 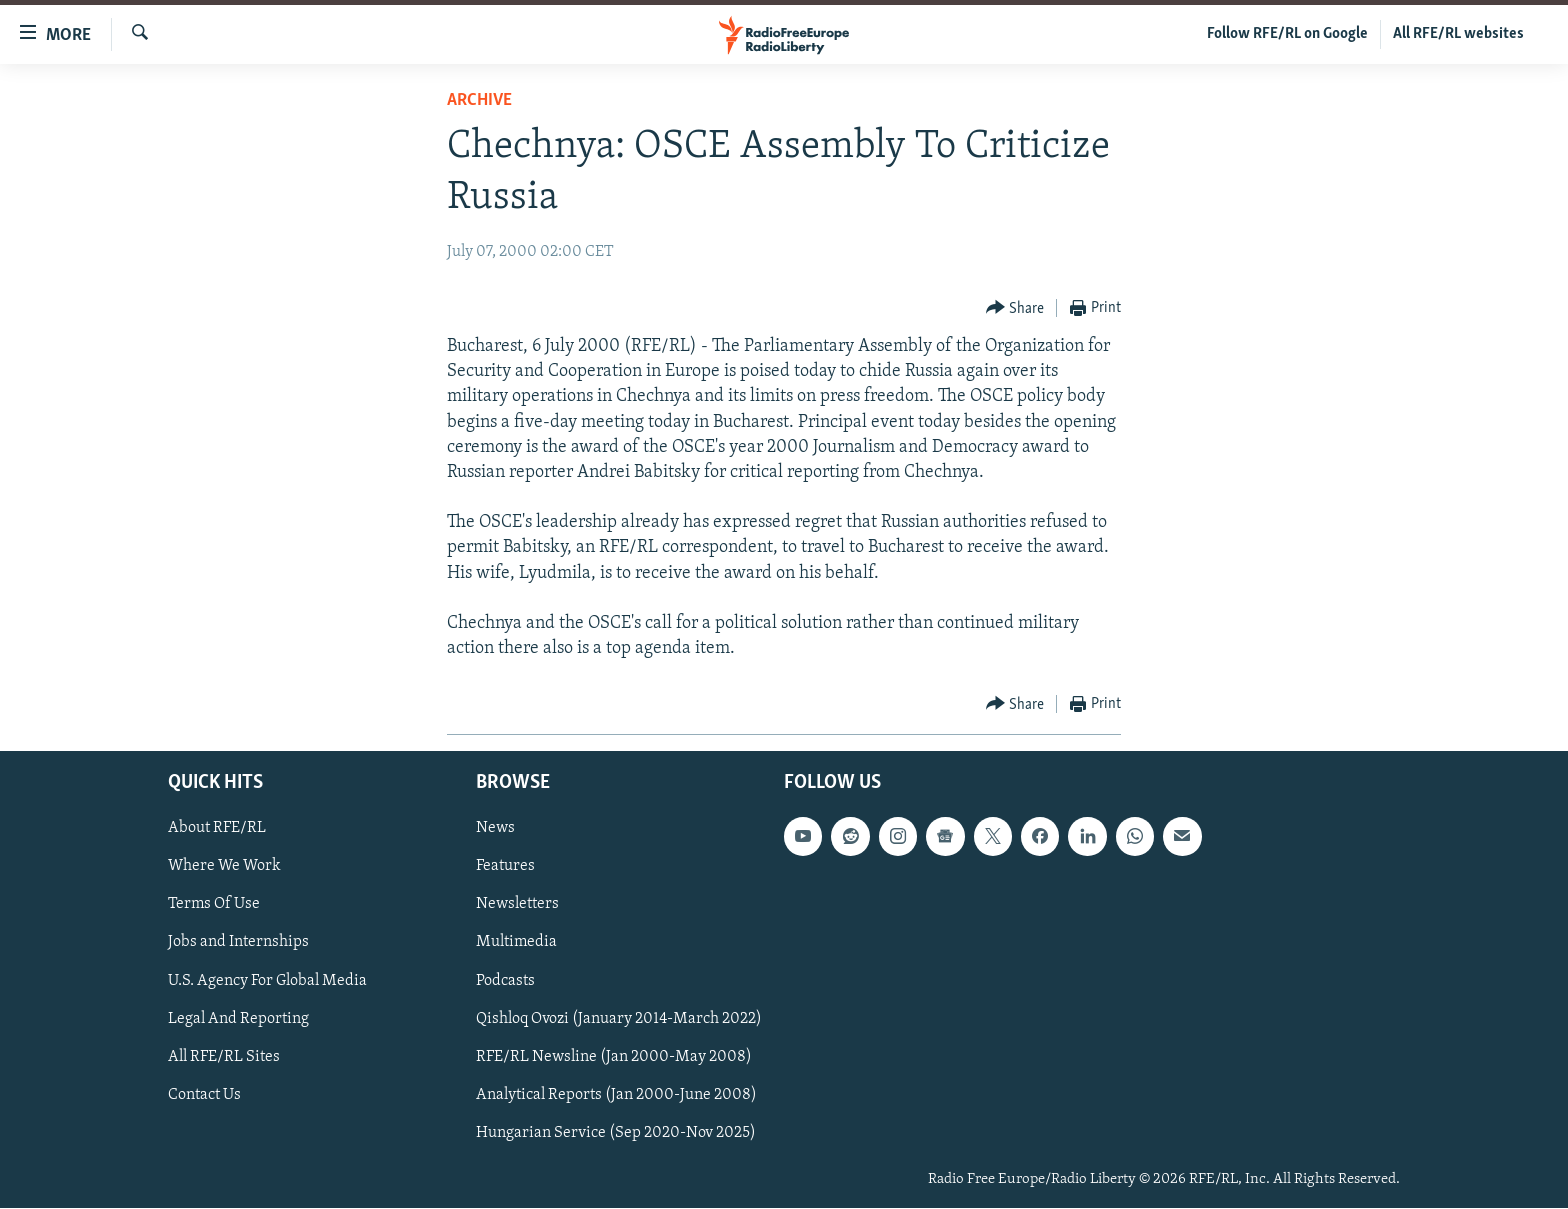 I want to click on Follow RFE/RL on Google, so click(x=1287, y=34).